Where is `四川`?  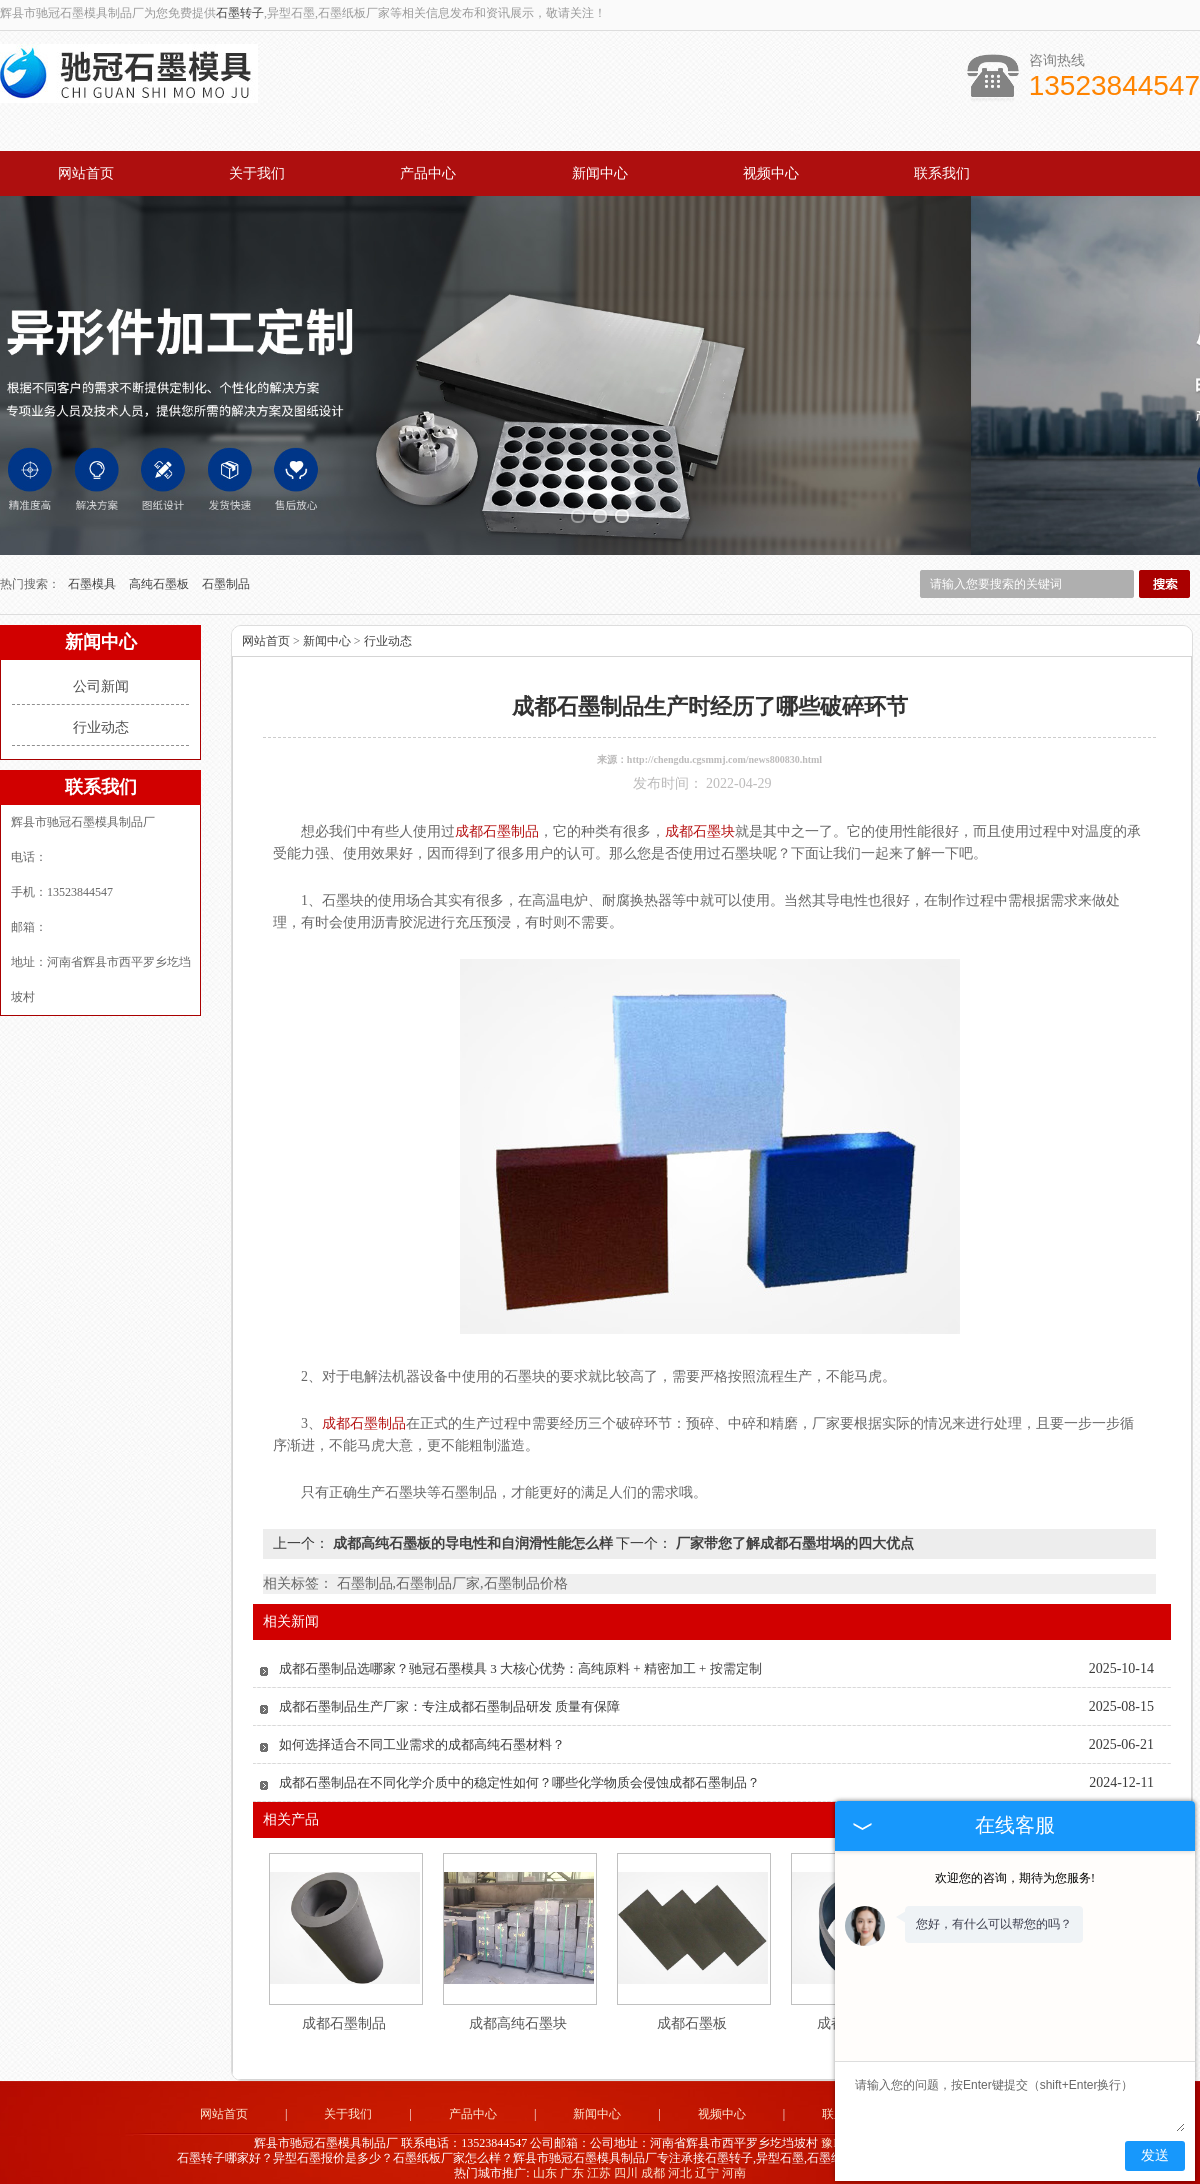
四川 is located at coordinates (626, 2160).